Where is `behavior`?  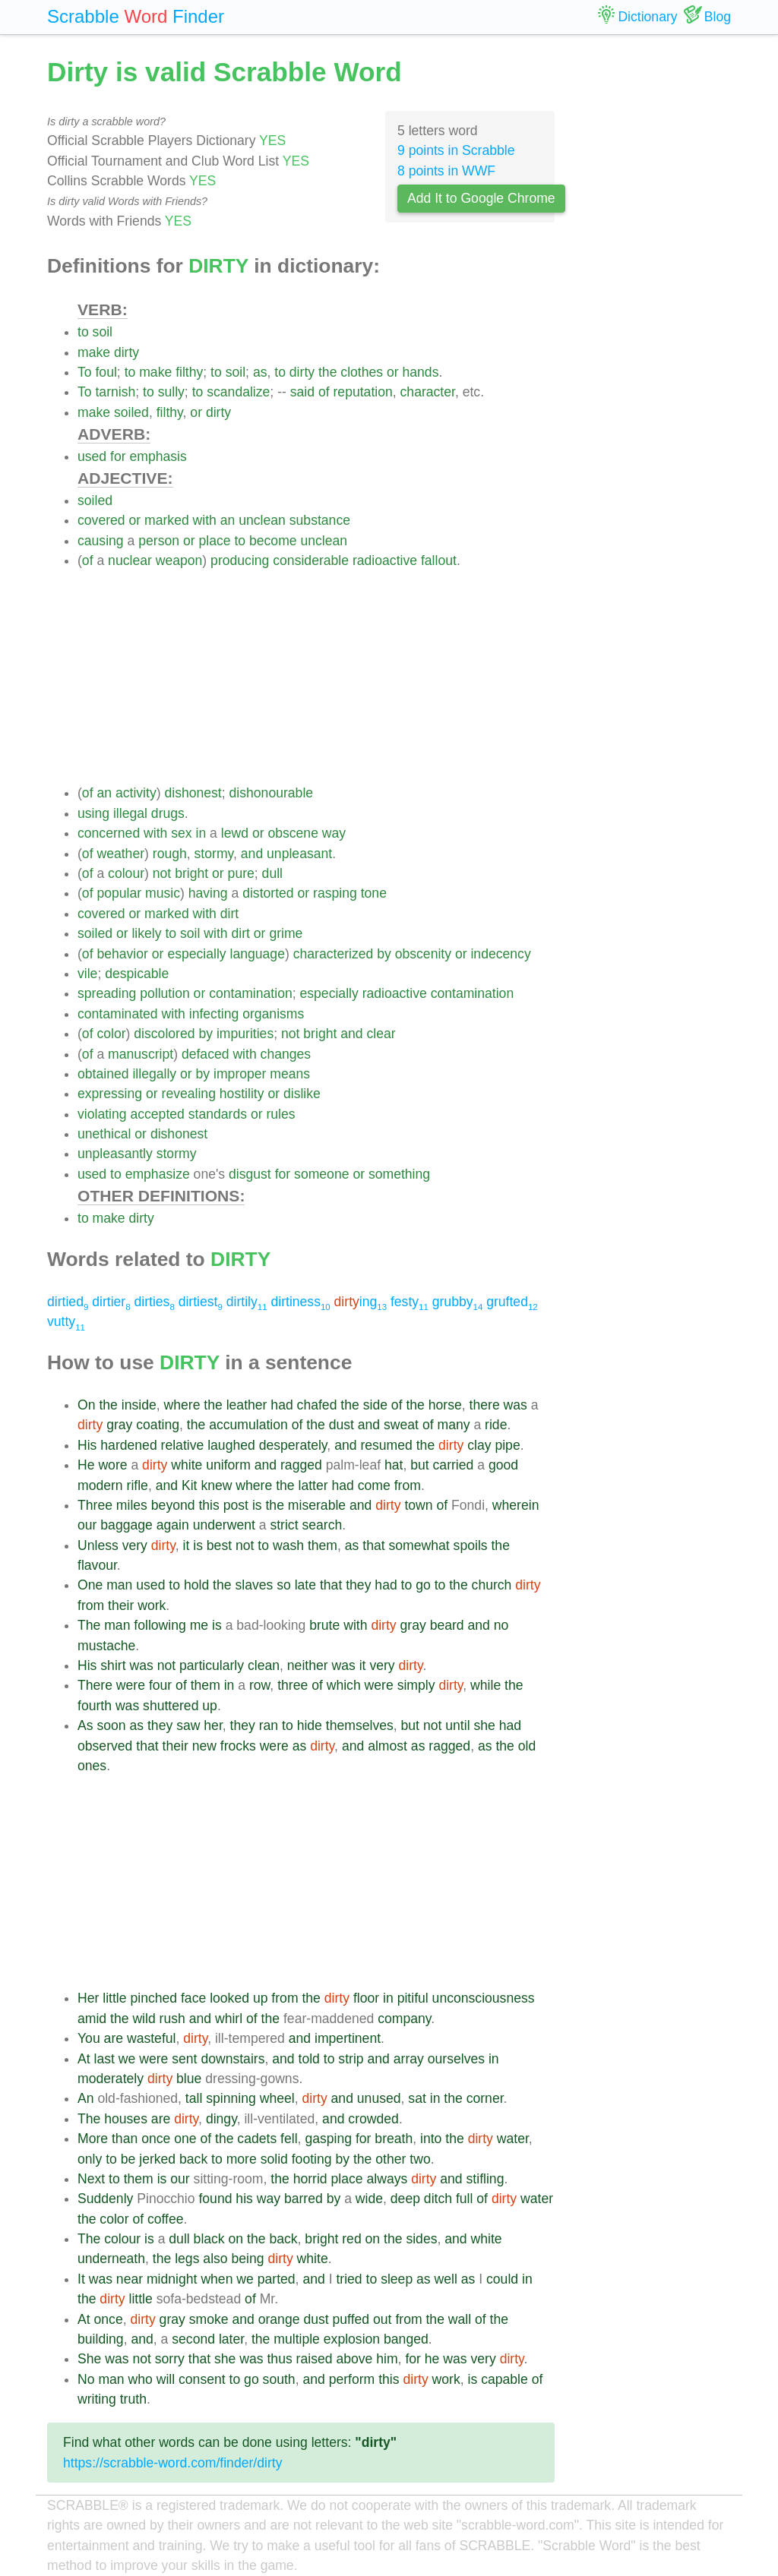
behavior is located at coordinates (122, 953).